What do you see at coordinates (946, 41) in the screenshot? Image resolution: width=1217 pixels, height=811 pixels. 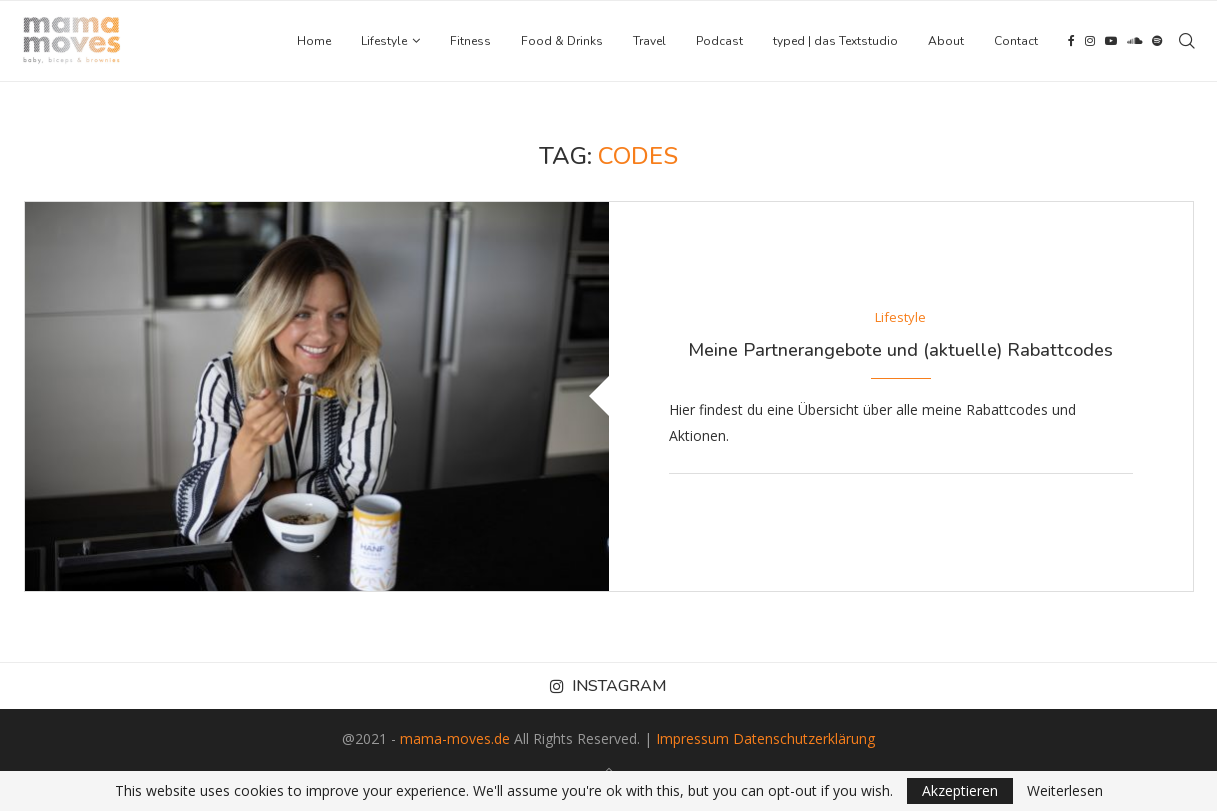 I see `About` at bounding box center [946, 41].